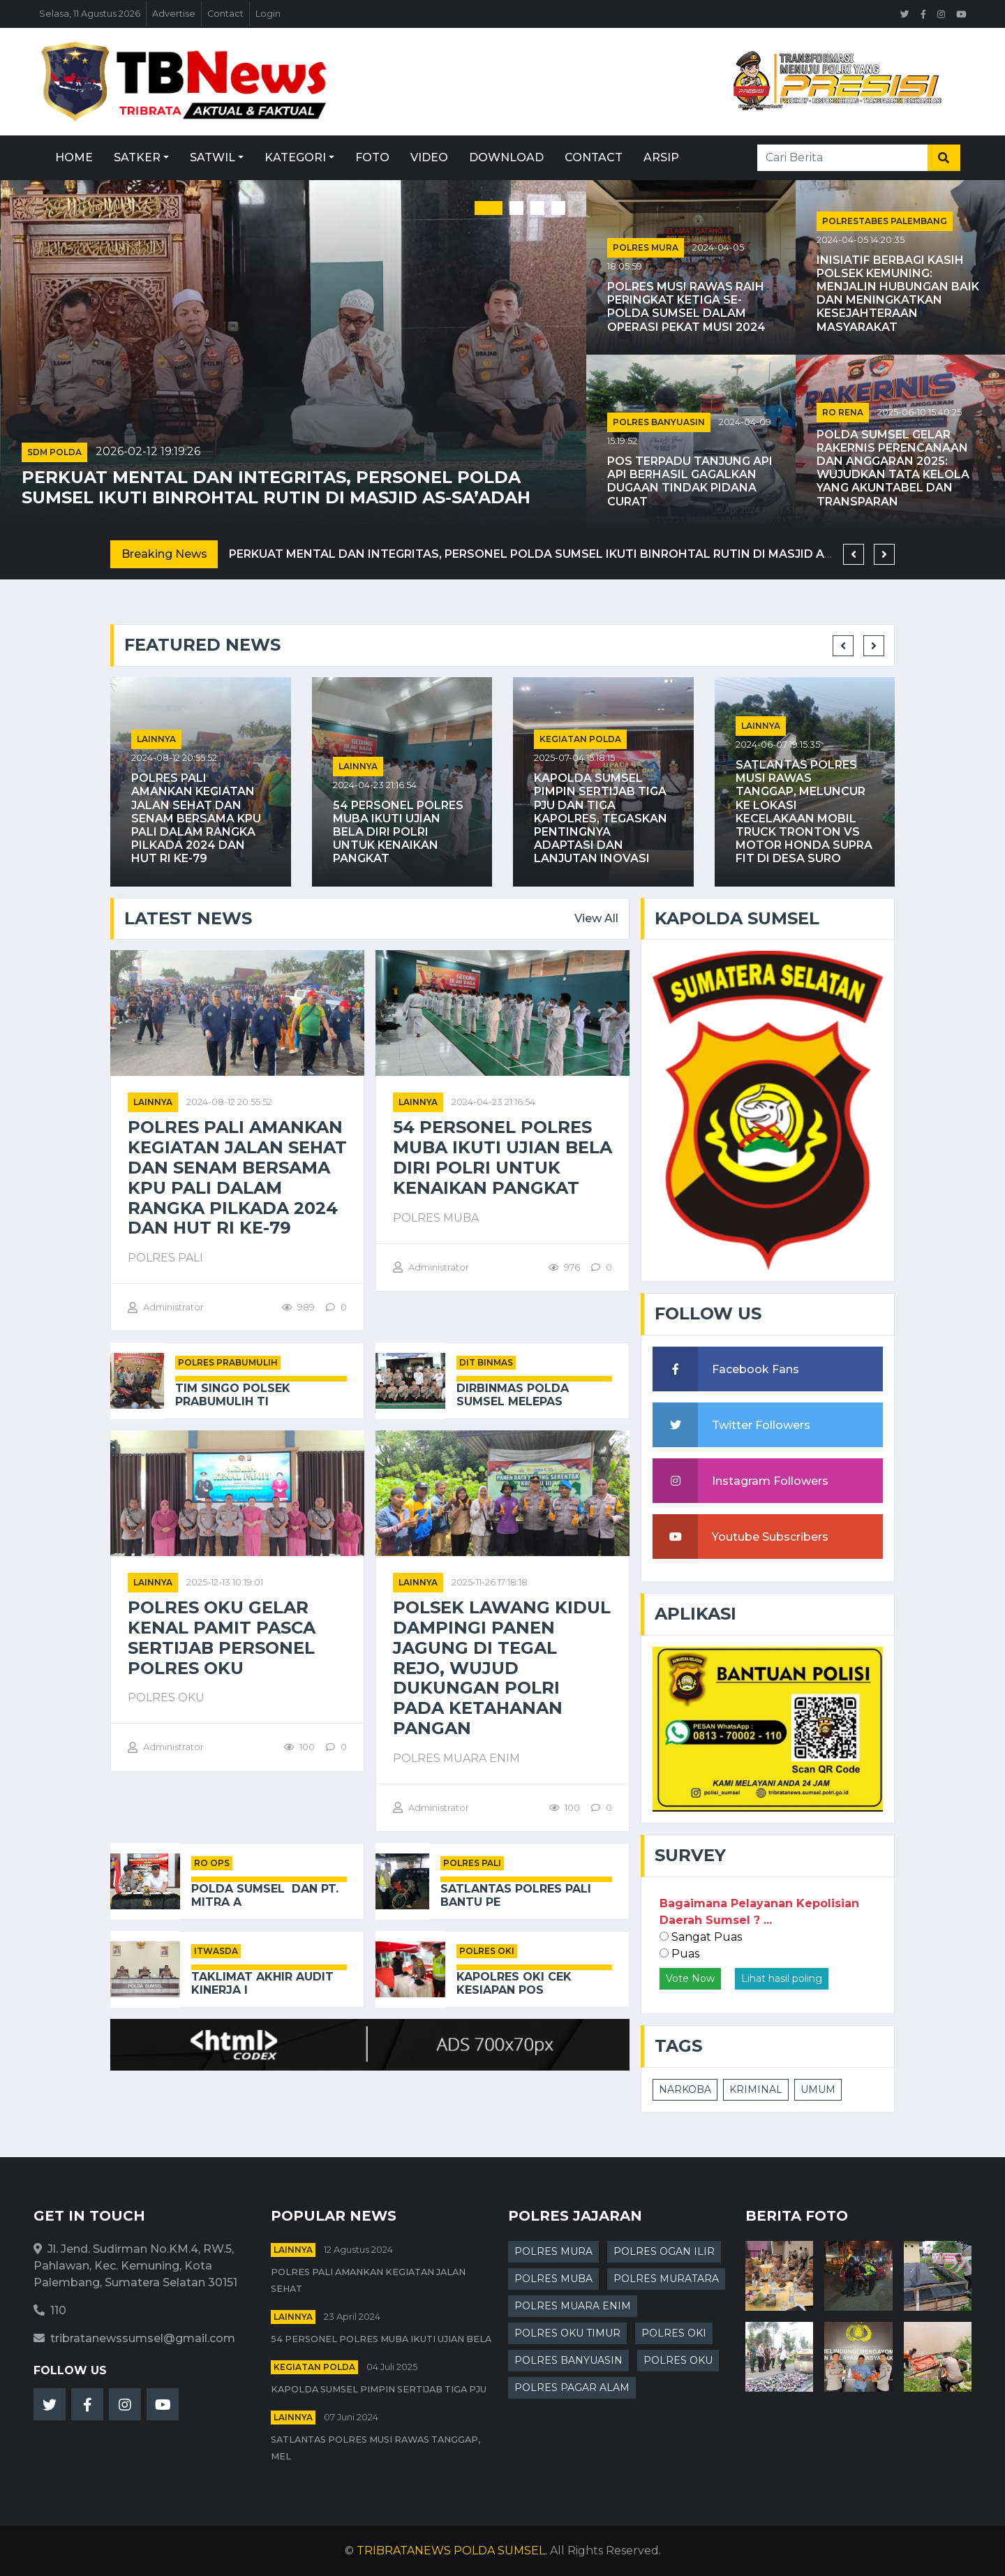 The width and height of the screenshot is (1005, 2576). I want to click on Kapolres OKI Cek Kesiapan Pos, so click(514, 1983).